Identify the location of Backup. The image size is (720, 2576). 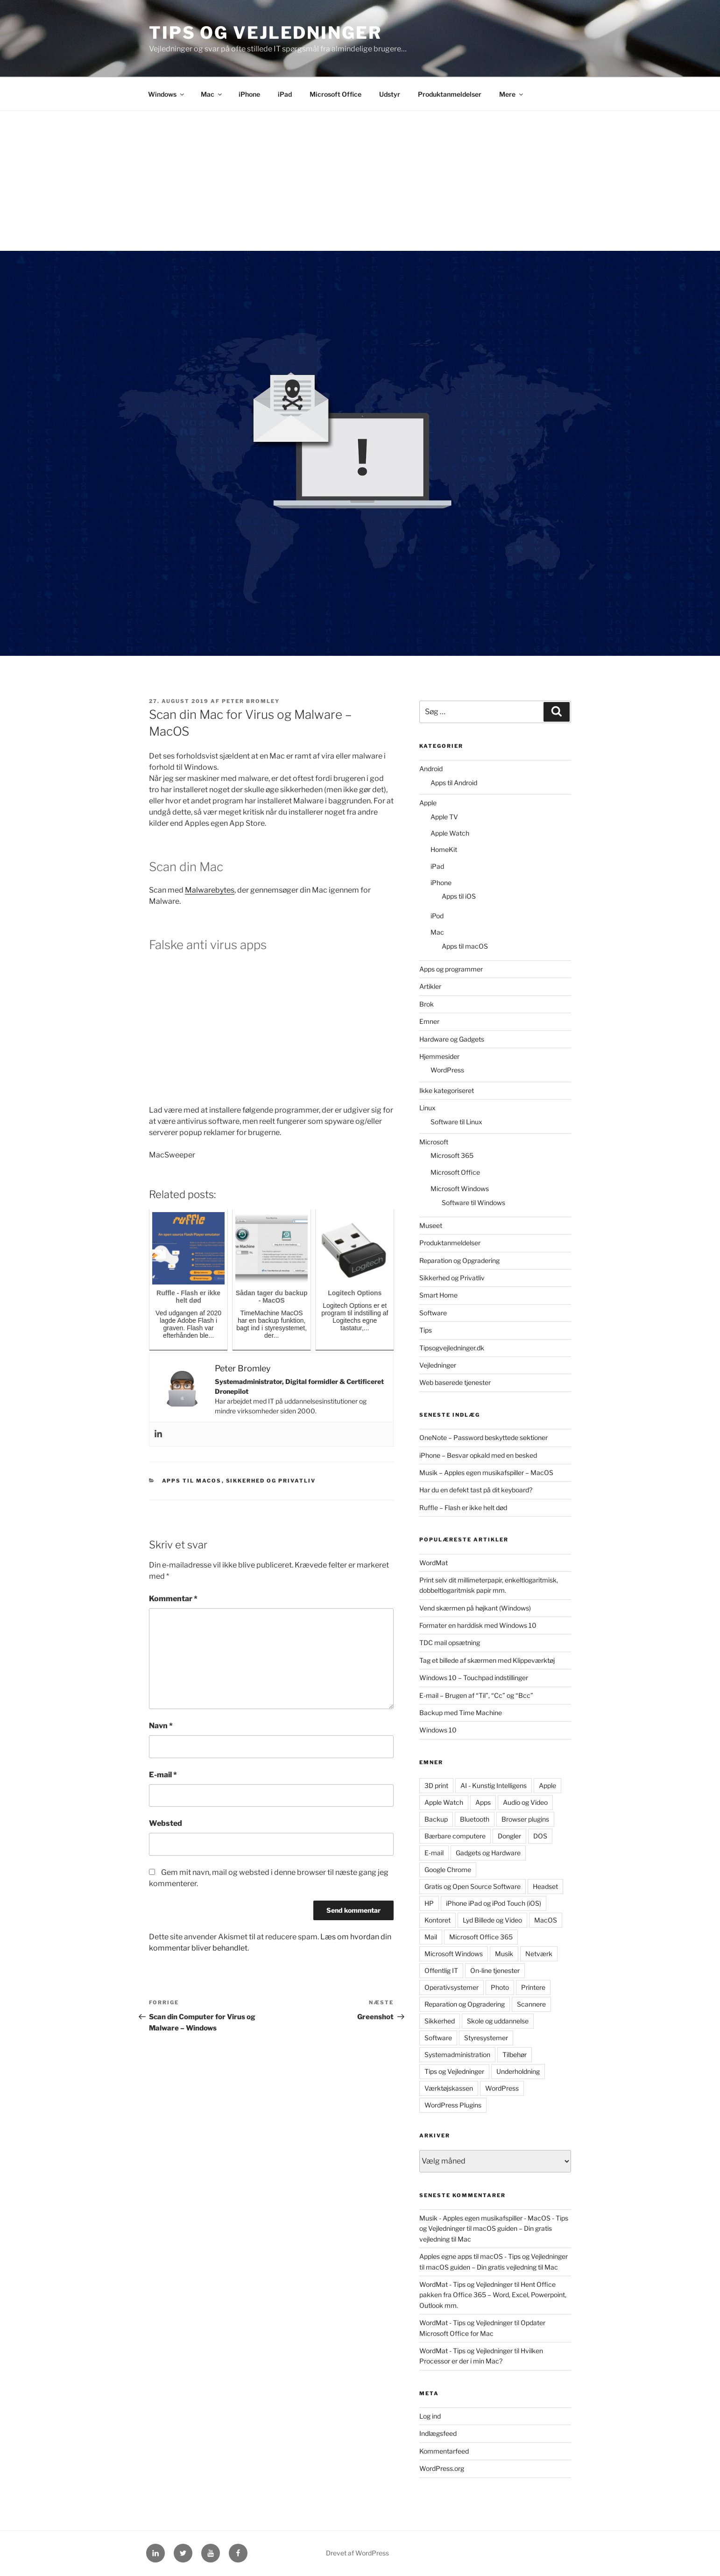
(436, 1819).